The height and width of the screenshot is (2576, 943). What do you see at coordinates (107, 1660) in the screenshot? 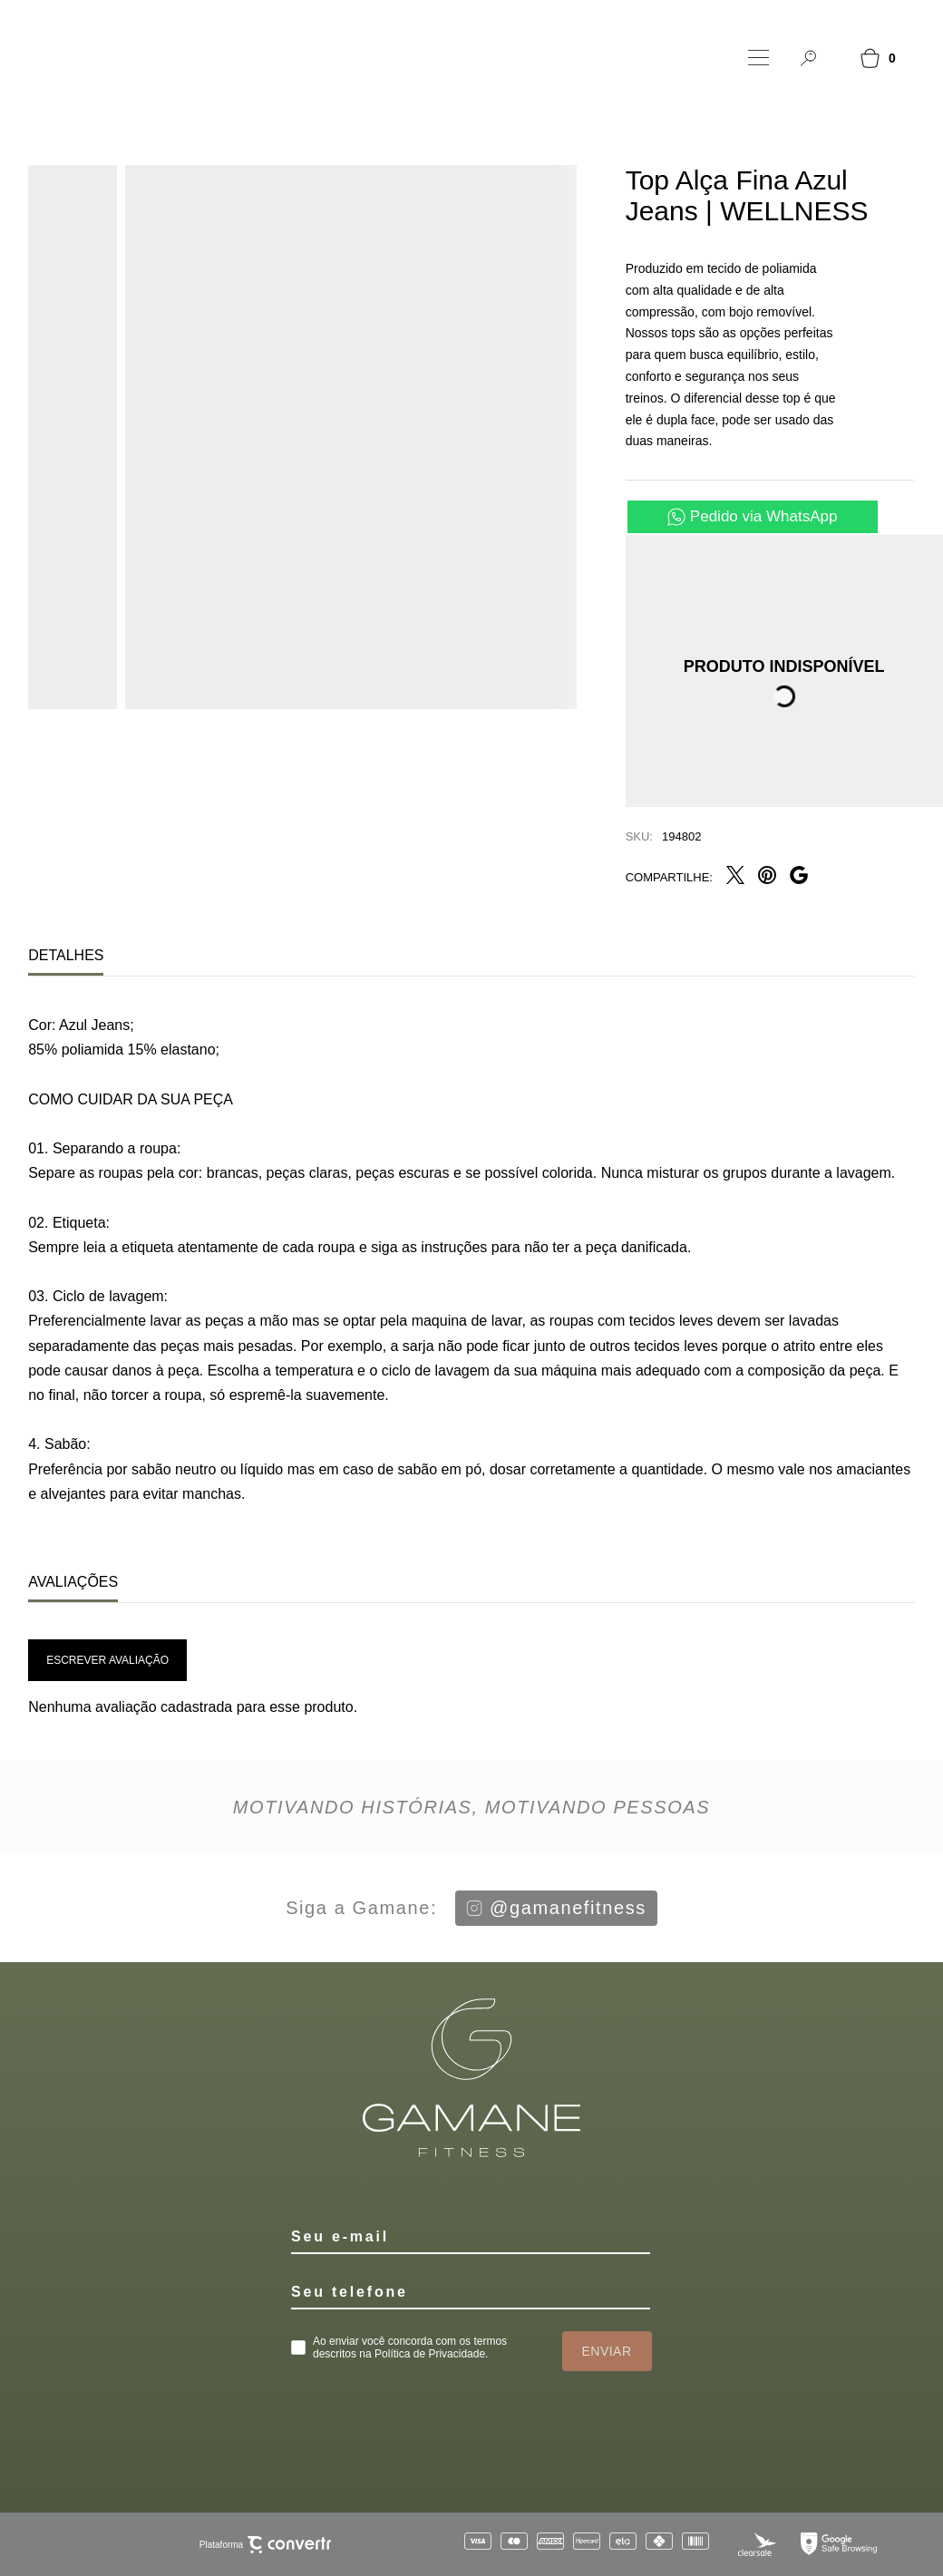
I see `Escrever avaliação` at bounding box center [107, 1660].